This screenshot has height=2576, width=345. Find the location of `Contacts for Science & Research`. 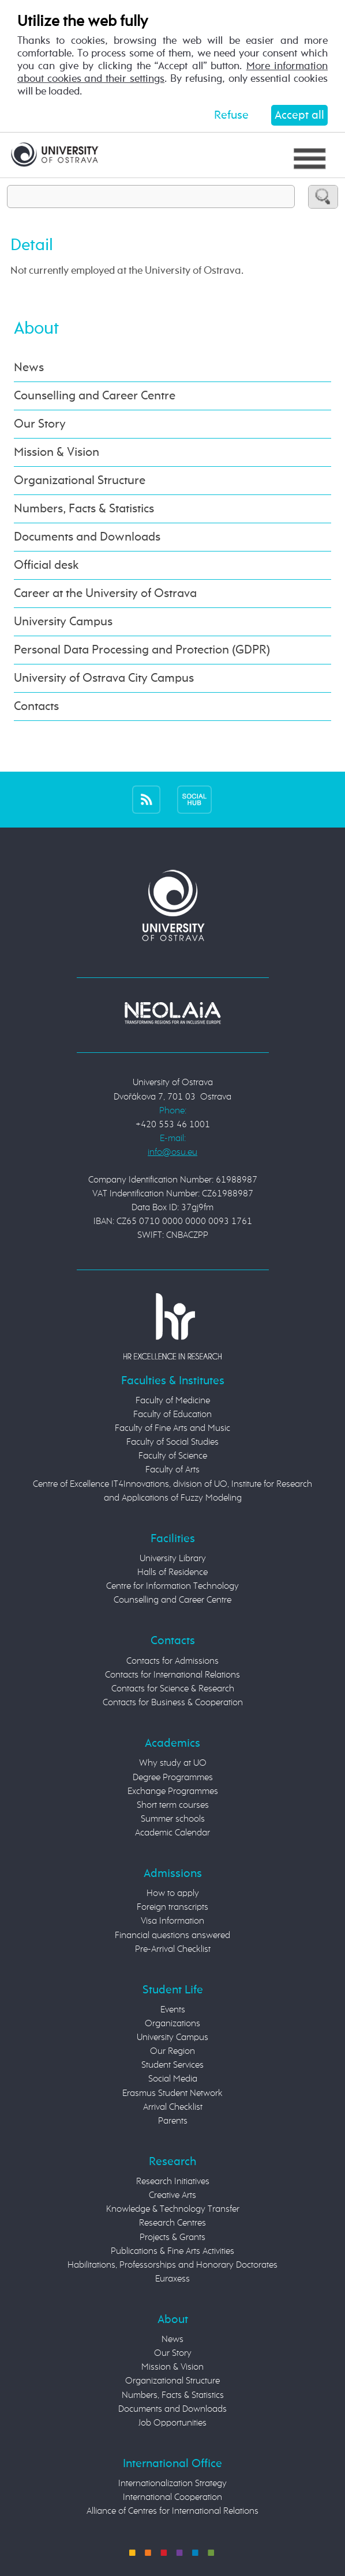

Contacts for Science & Research is located at coordinates (172, 1689).